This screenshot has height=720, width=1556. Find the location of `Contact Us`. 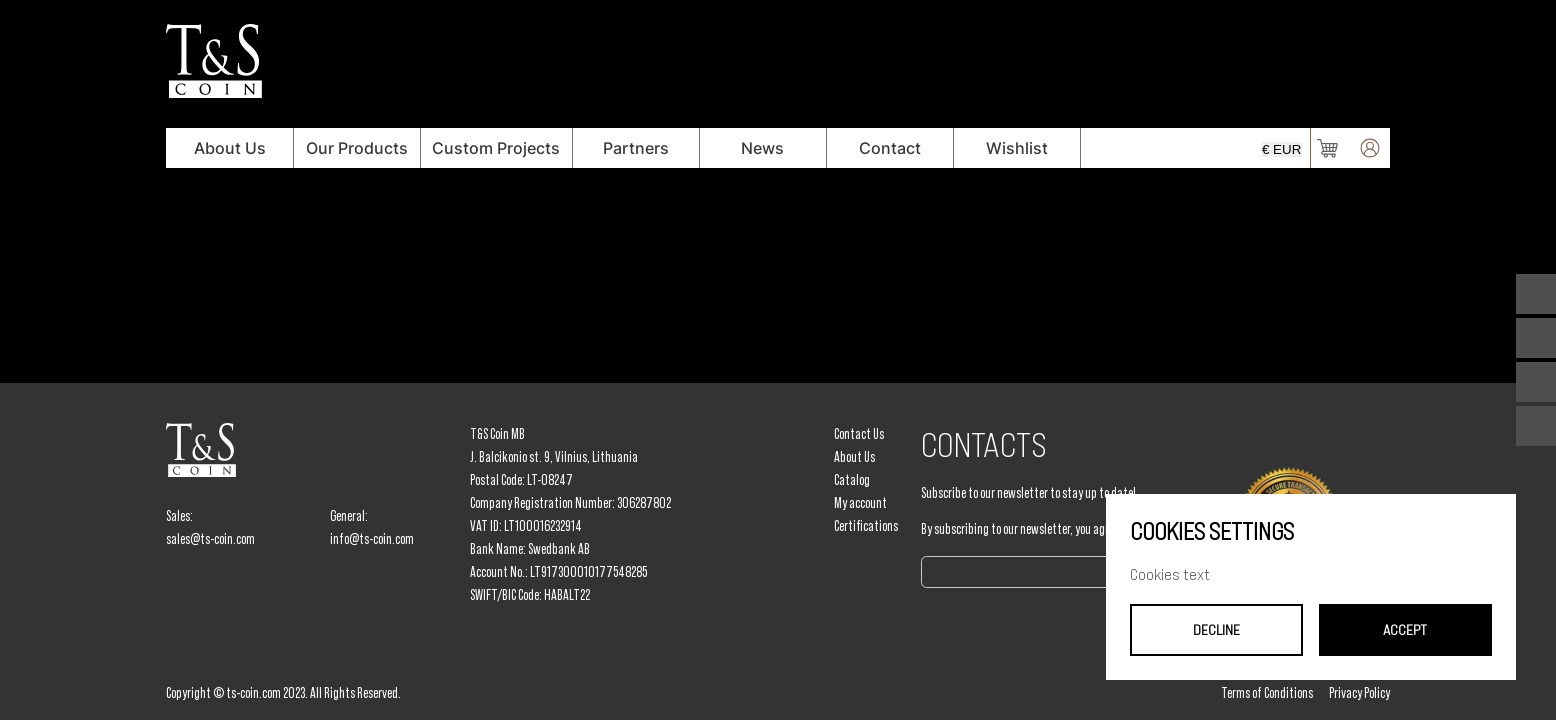

Contact Us is located at coordinates (859, 434).